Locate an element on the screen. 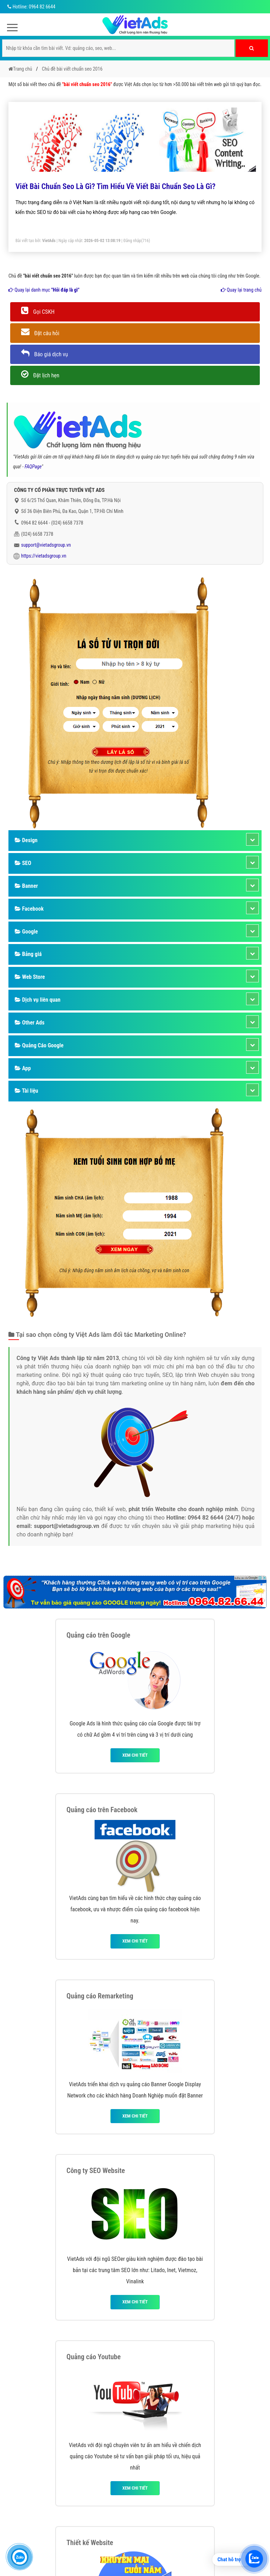 The height and width of the screenshot is (2576, 270). Facebook is located at coordinates (29, 908).